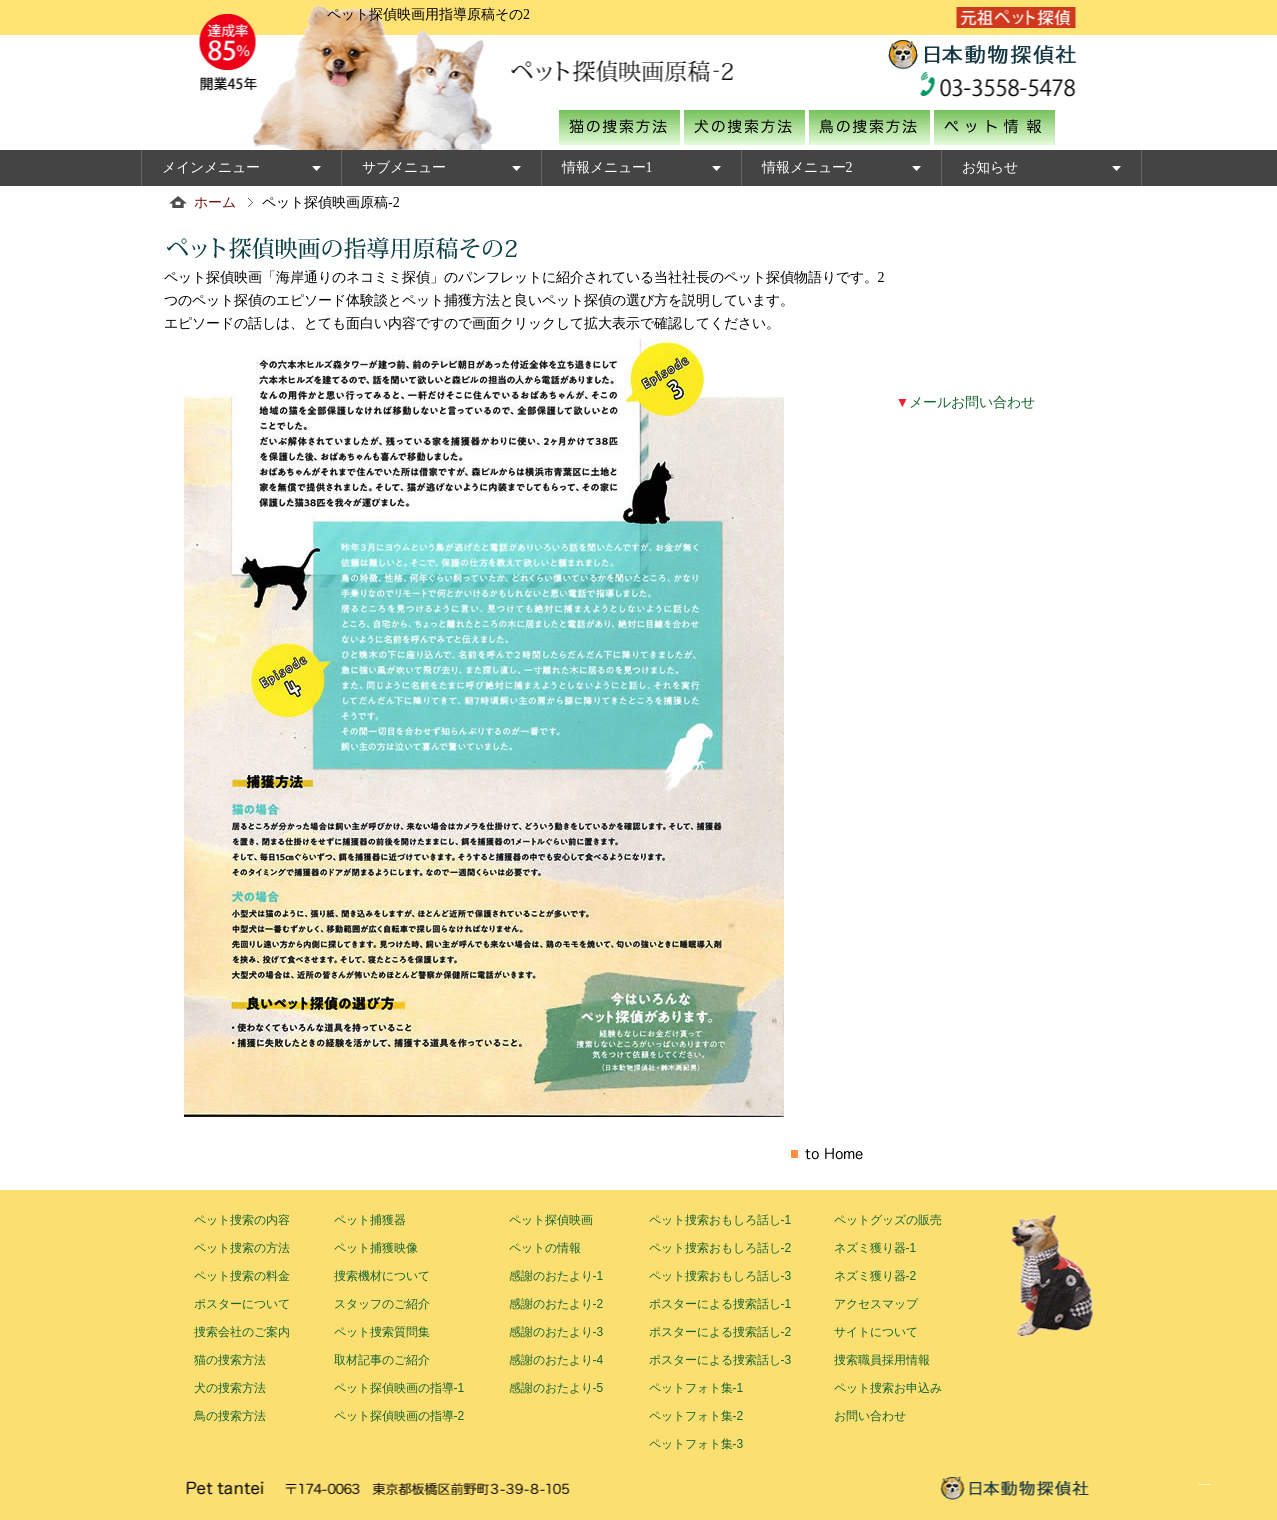 The image size is (1277, 1520). What do you see at coordinates (990, 167) in the screenshot?
I see `お知らせ` at bounding box center [990, 167].